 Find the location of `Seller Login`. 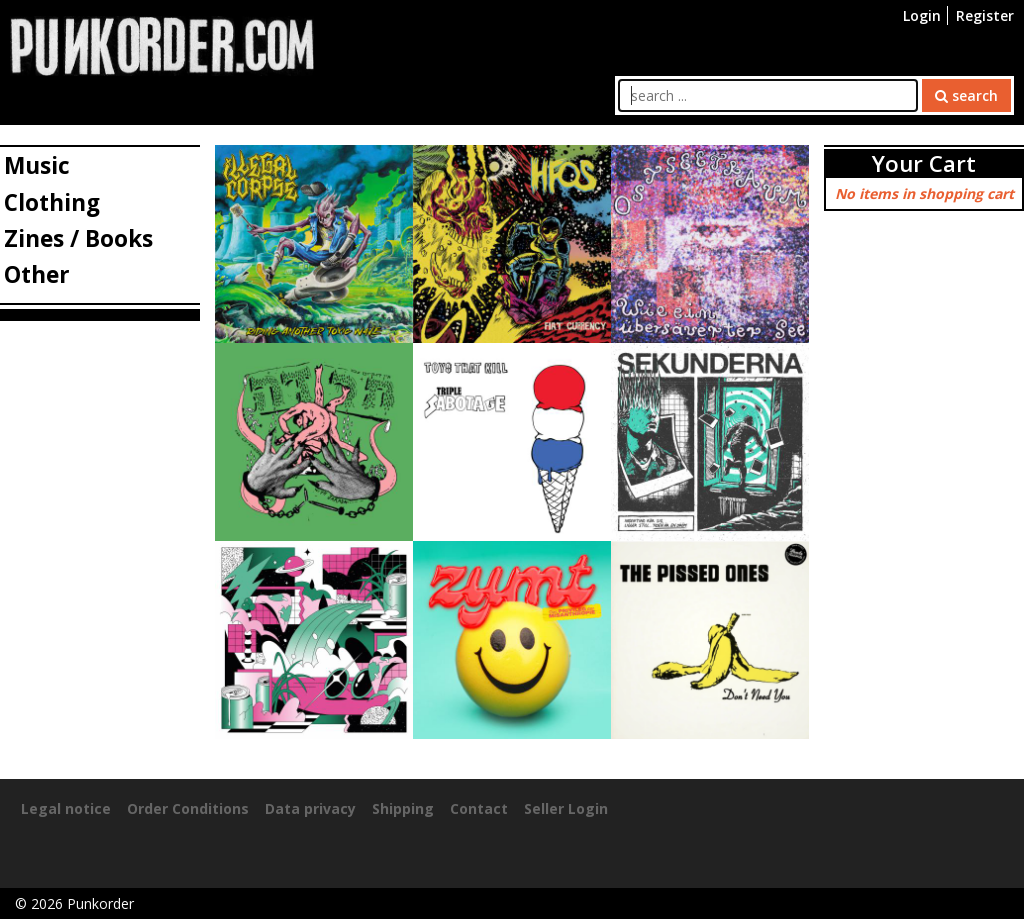

Seller Login is located at coordinates (566, 808).